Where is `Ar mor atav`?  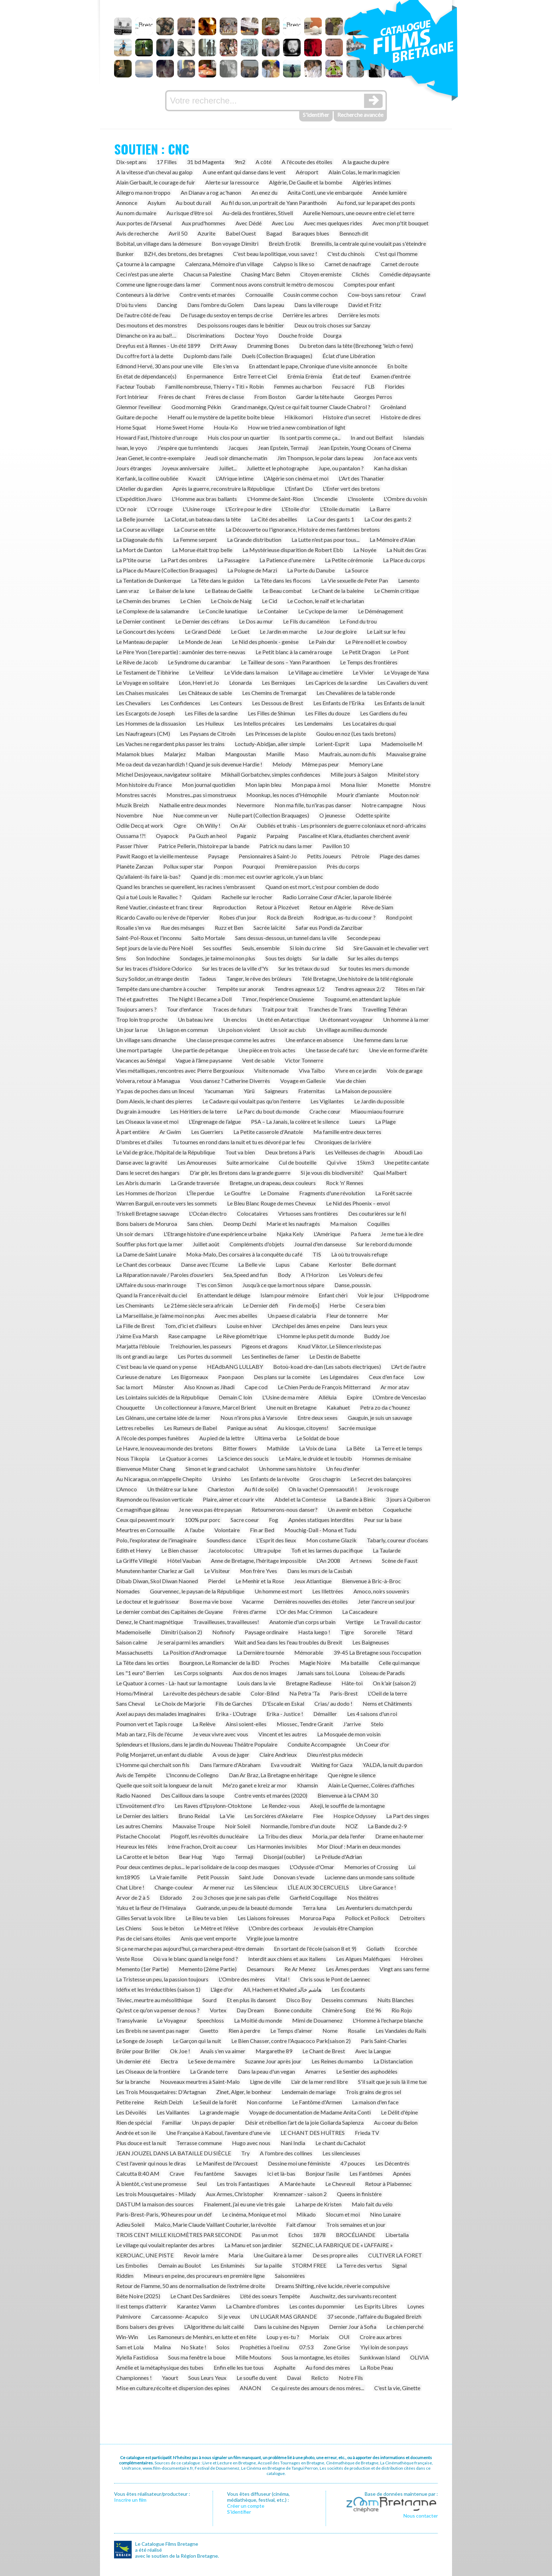 Ar mor atav is located at coordinates (395, 1387).